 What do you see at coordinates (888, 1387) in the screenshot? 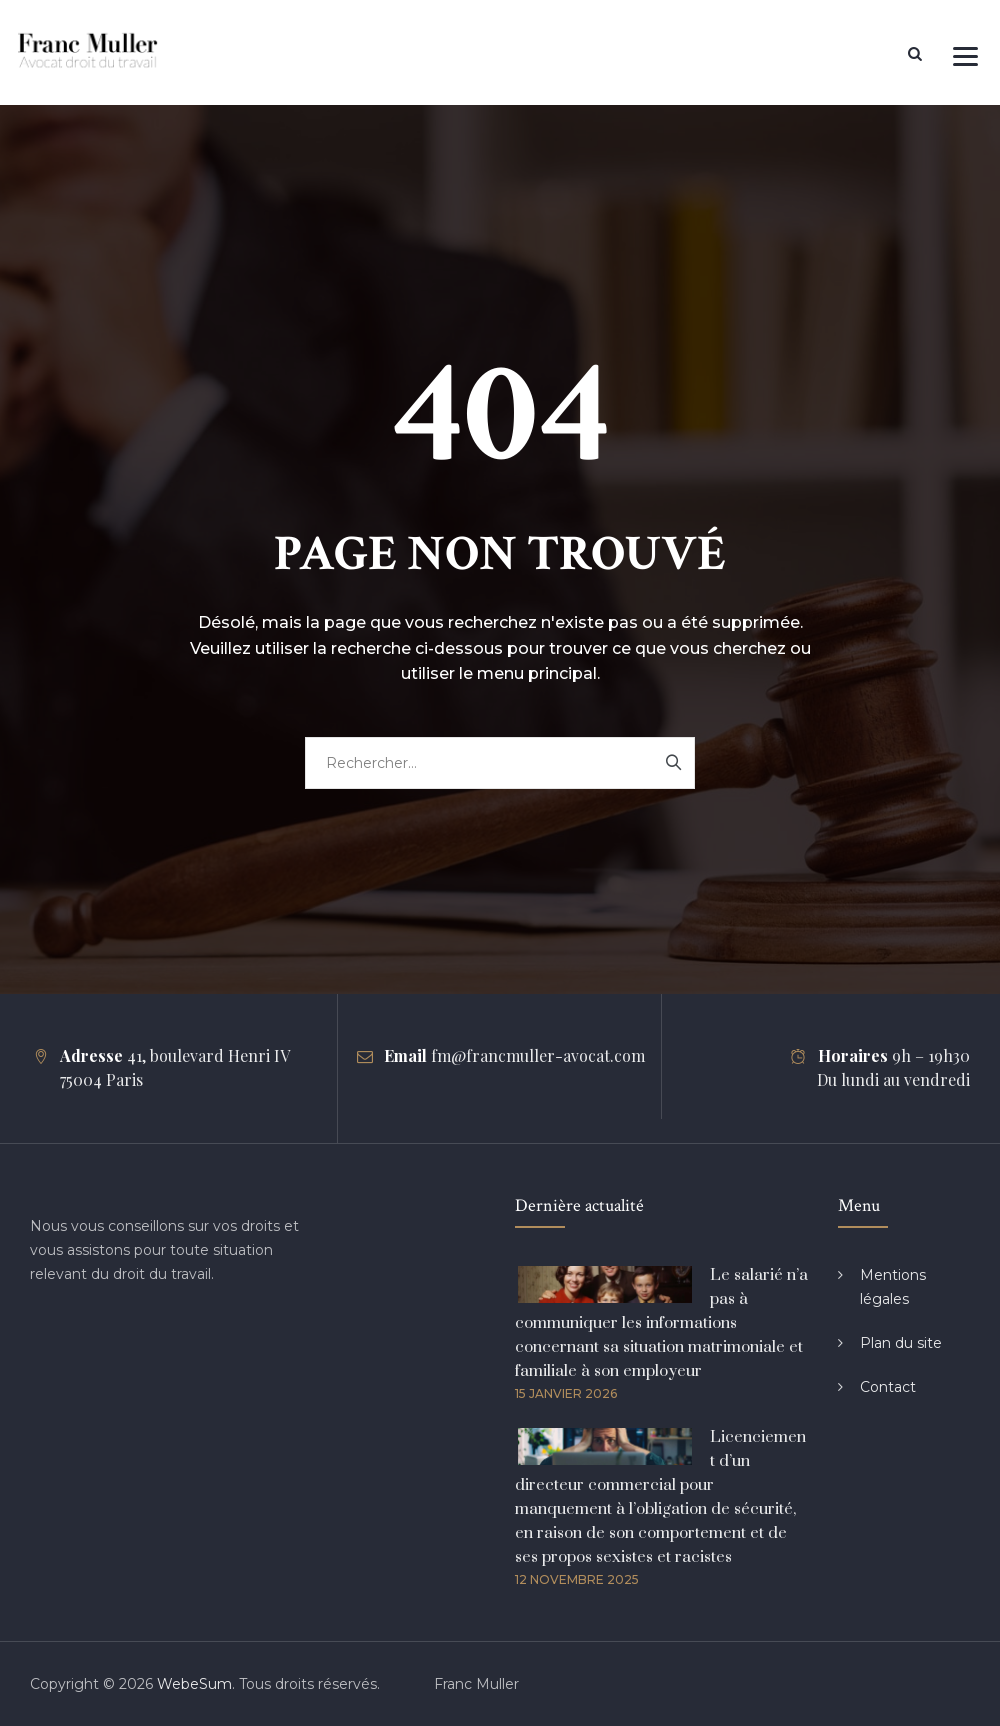
I see `Contact` at bounding box center [888, 1387].